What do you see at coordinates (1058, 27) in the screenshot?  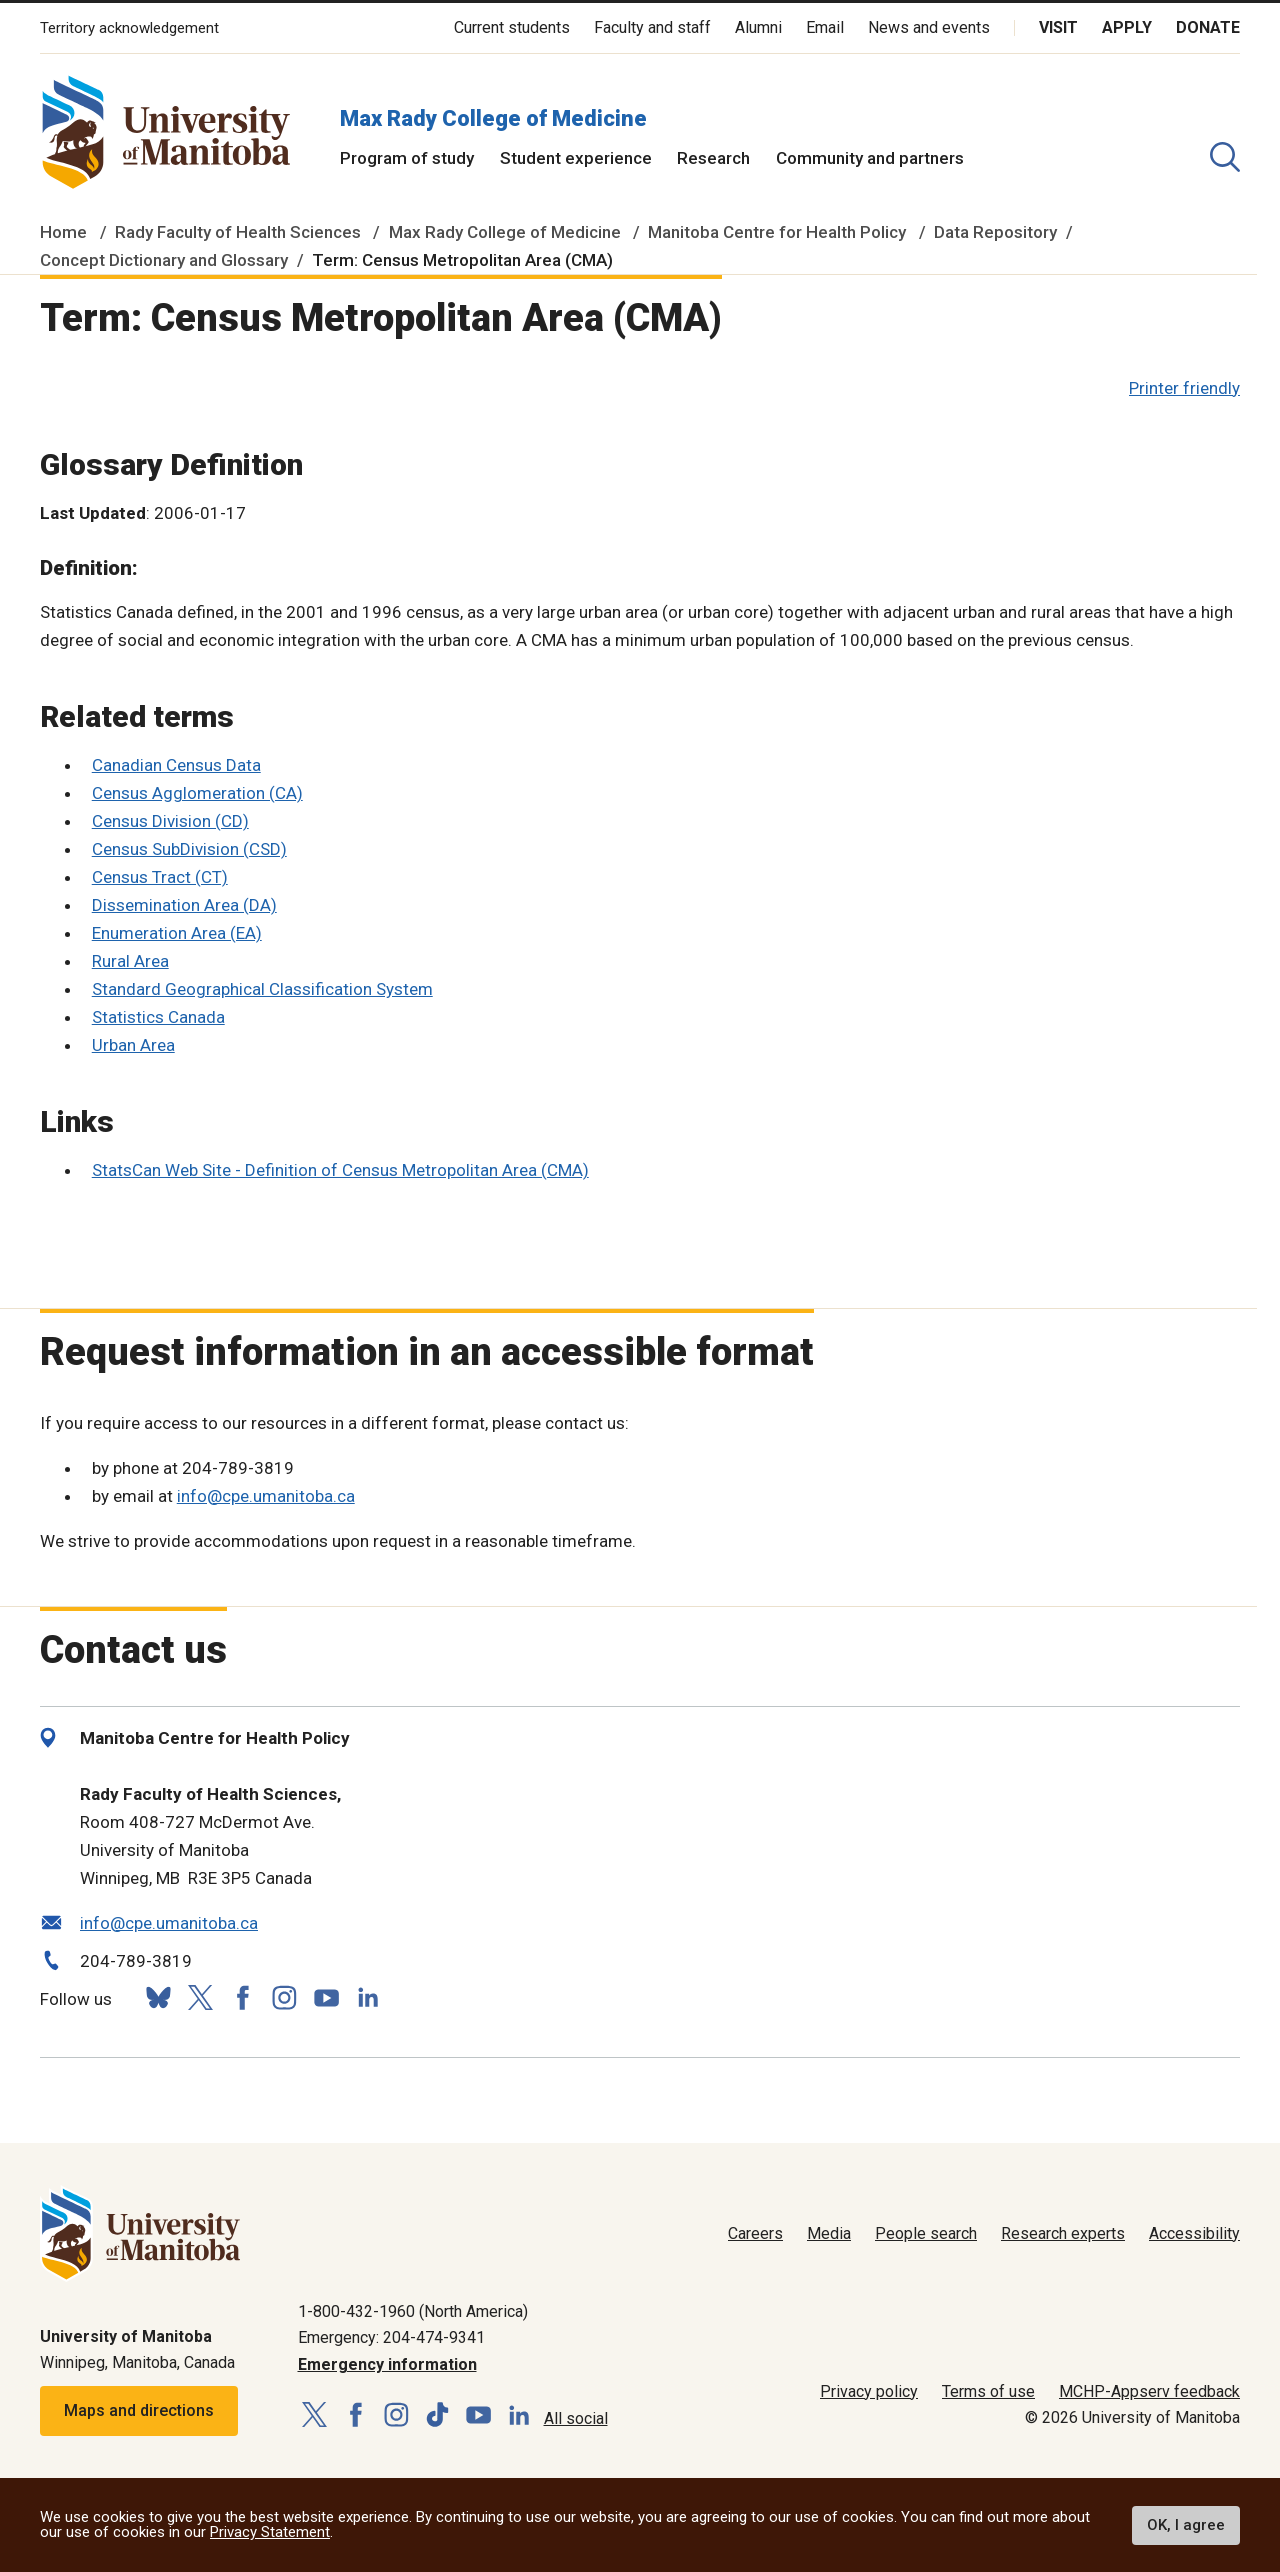 I see `Visit` at bounding box center [1058, 27].